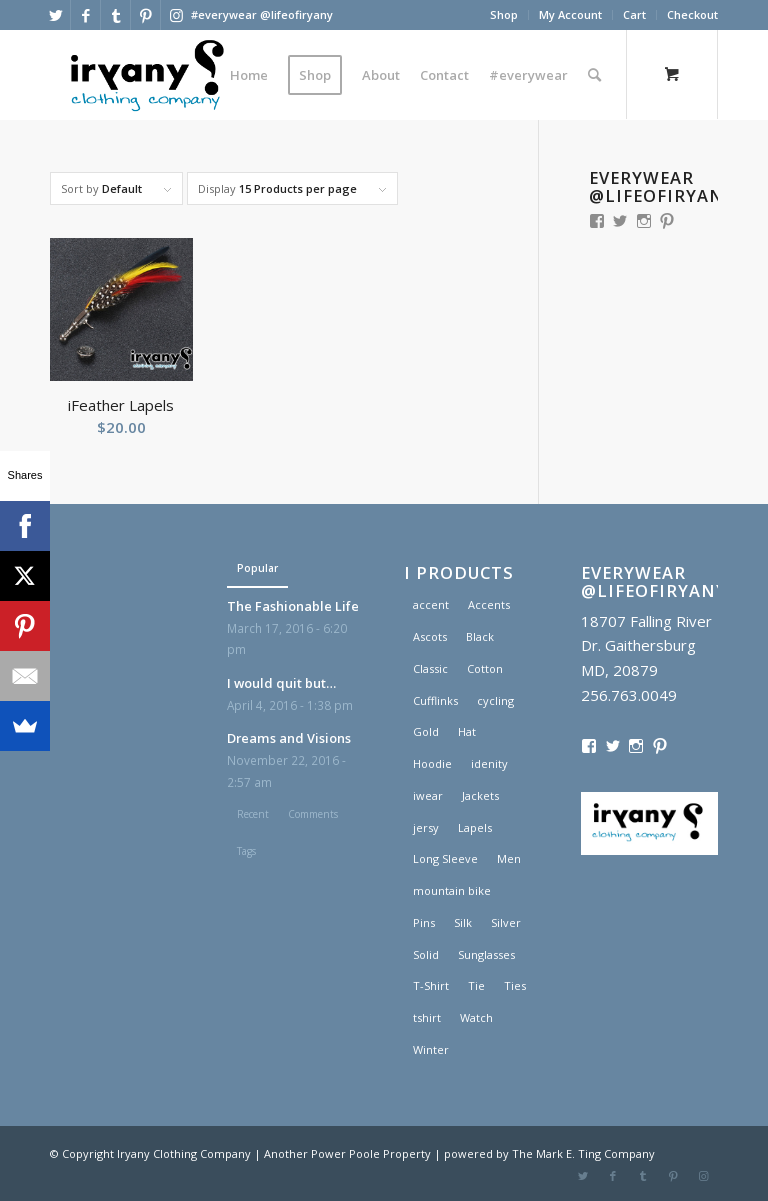  I want to click on tshirt [tshirt (1 product)], so click(427, 1017).